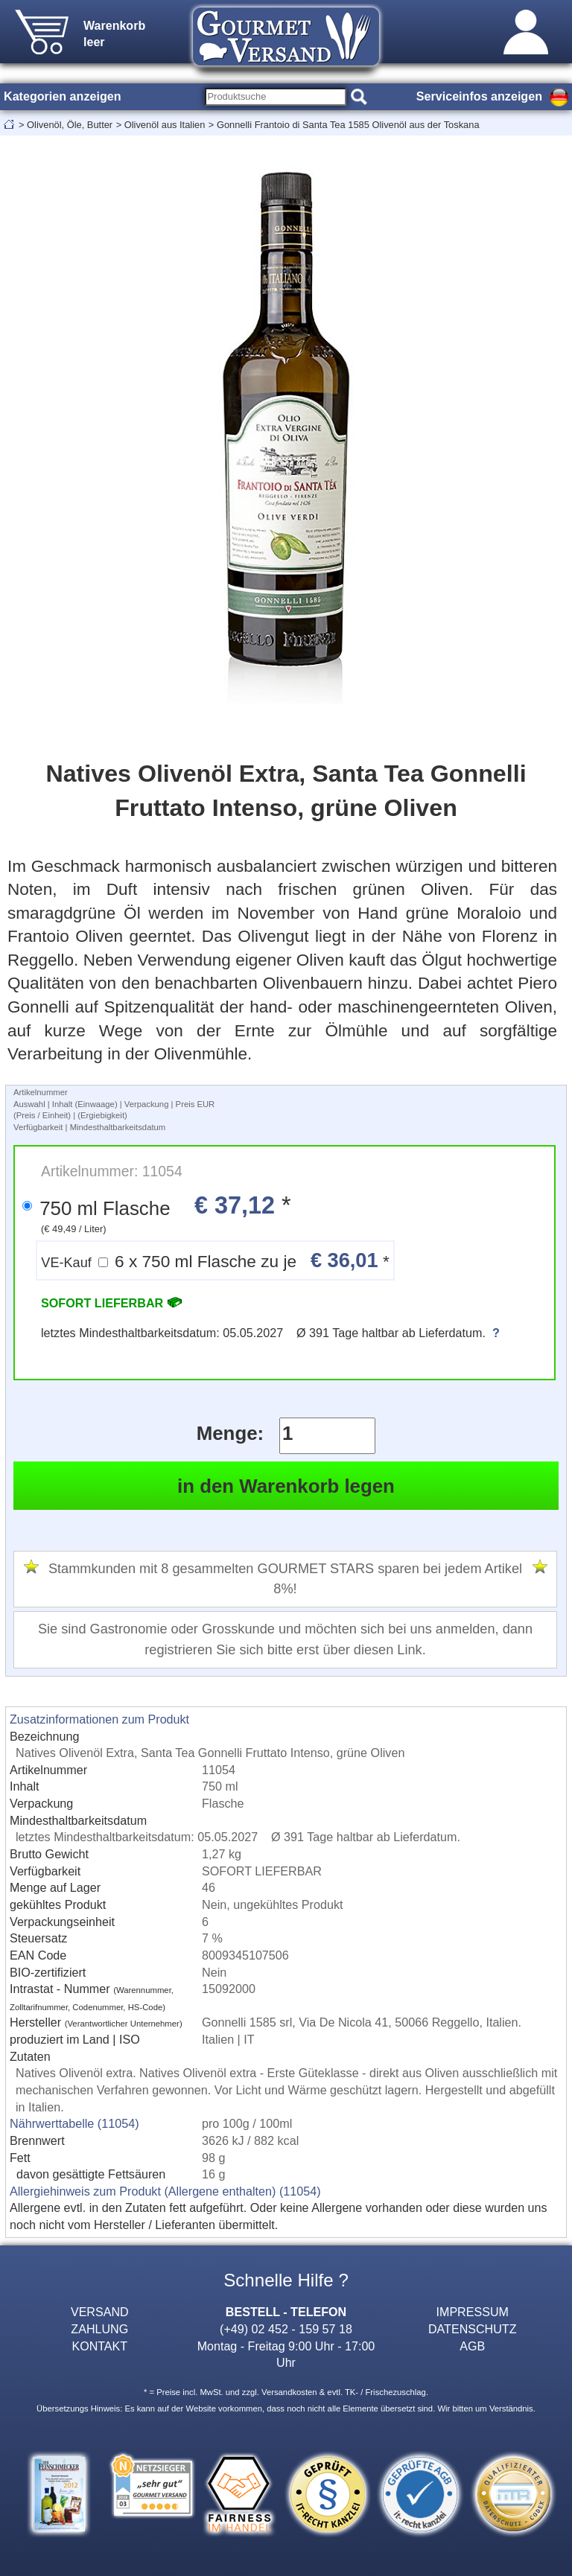  What do you see at coordinates (472, 2311) in the screenshot?
I see `IMPRESSUM` at bounding box center [472, 2311].